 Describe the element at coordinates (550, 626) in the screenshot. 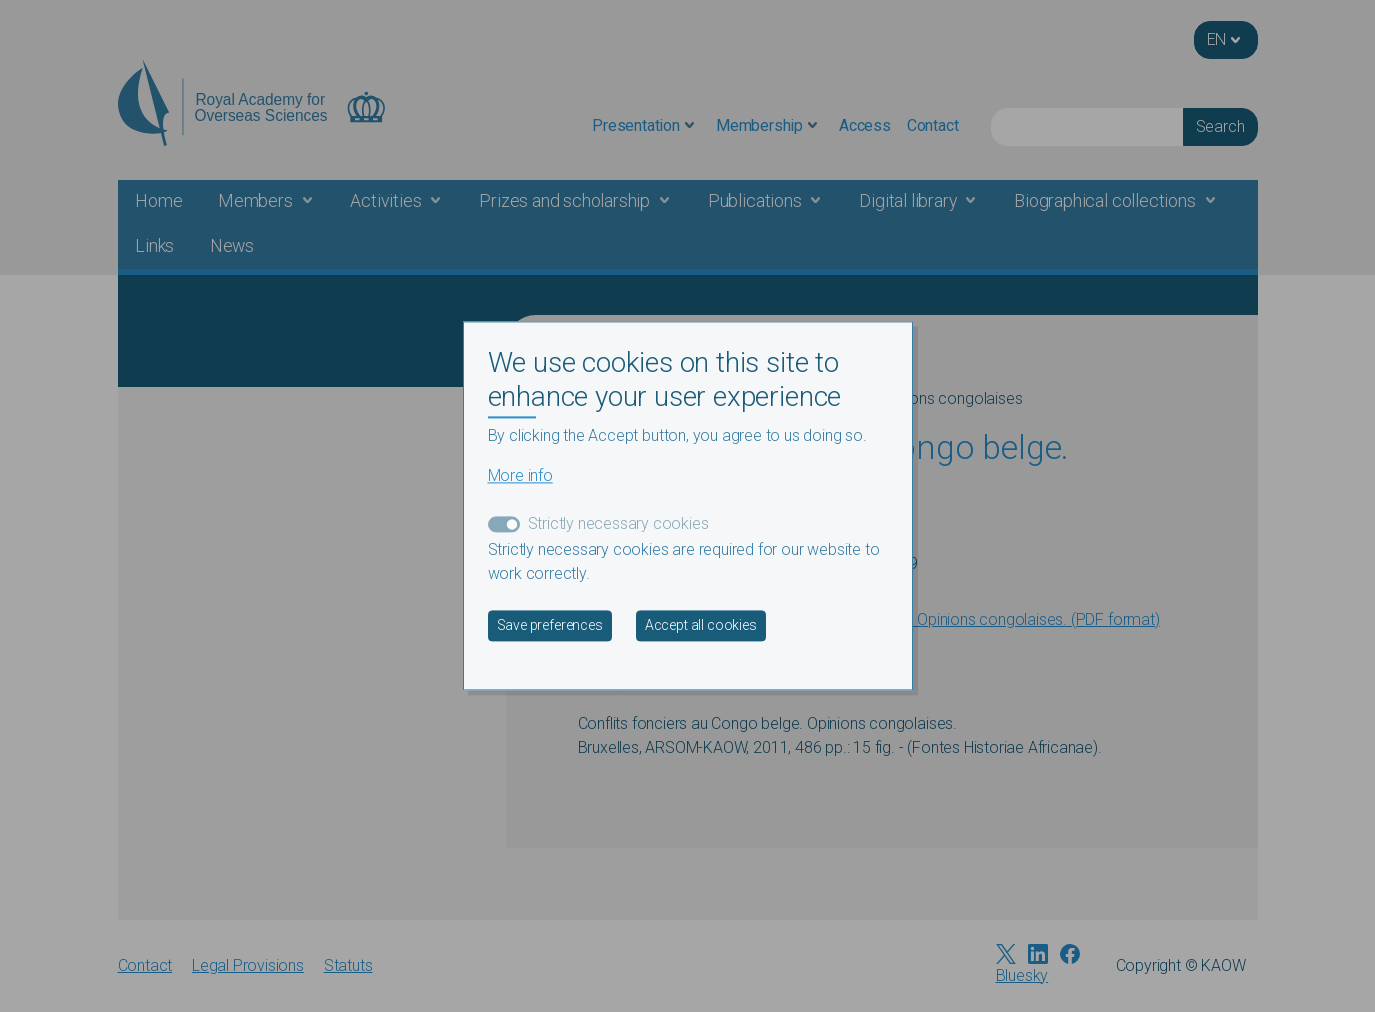

I see `Save preferences` at that location.